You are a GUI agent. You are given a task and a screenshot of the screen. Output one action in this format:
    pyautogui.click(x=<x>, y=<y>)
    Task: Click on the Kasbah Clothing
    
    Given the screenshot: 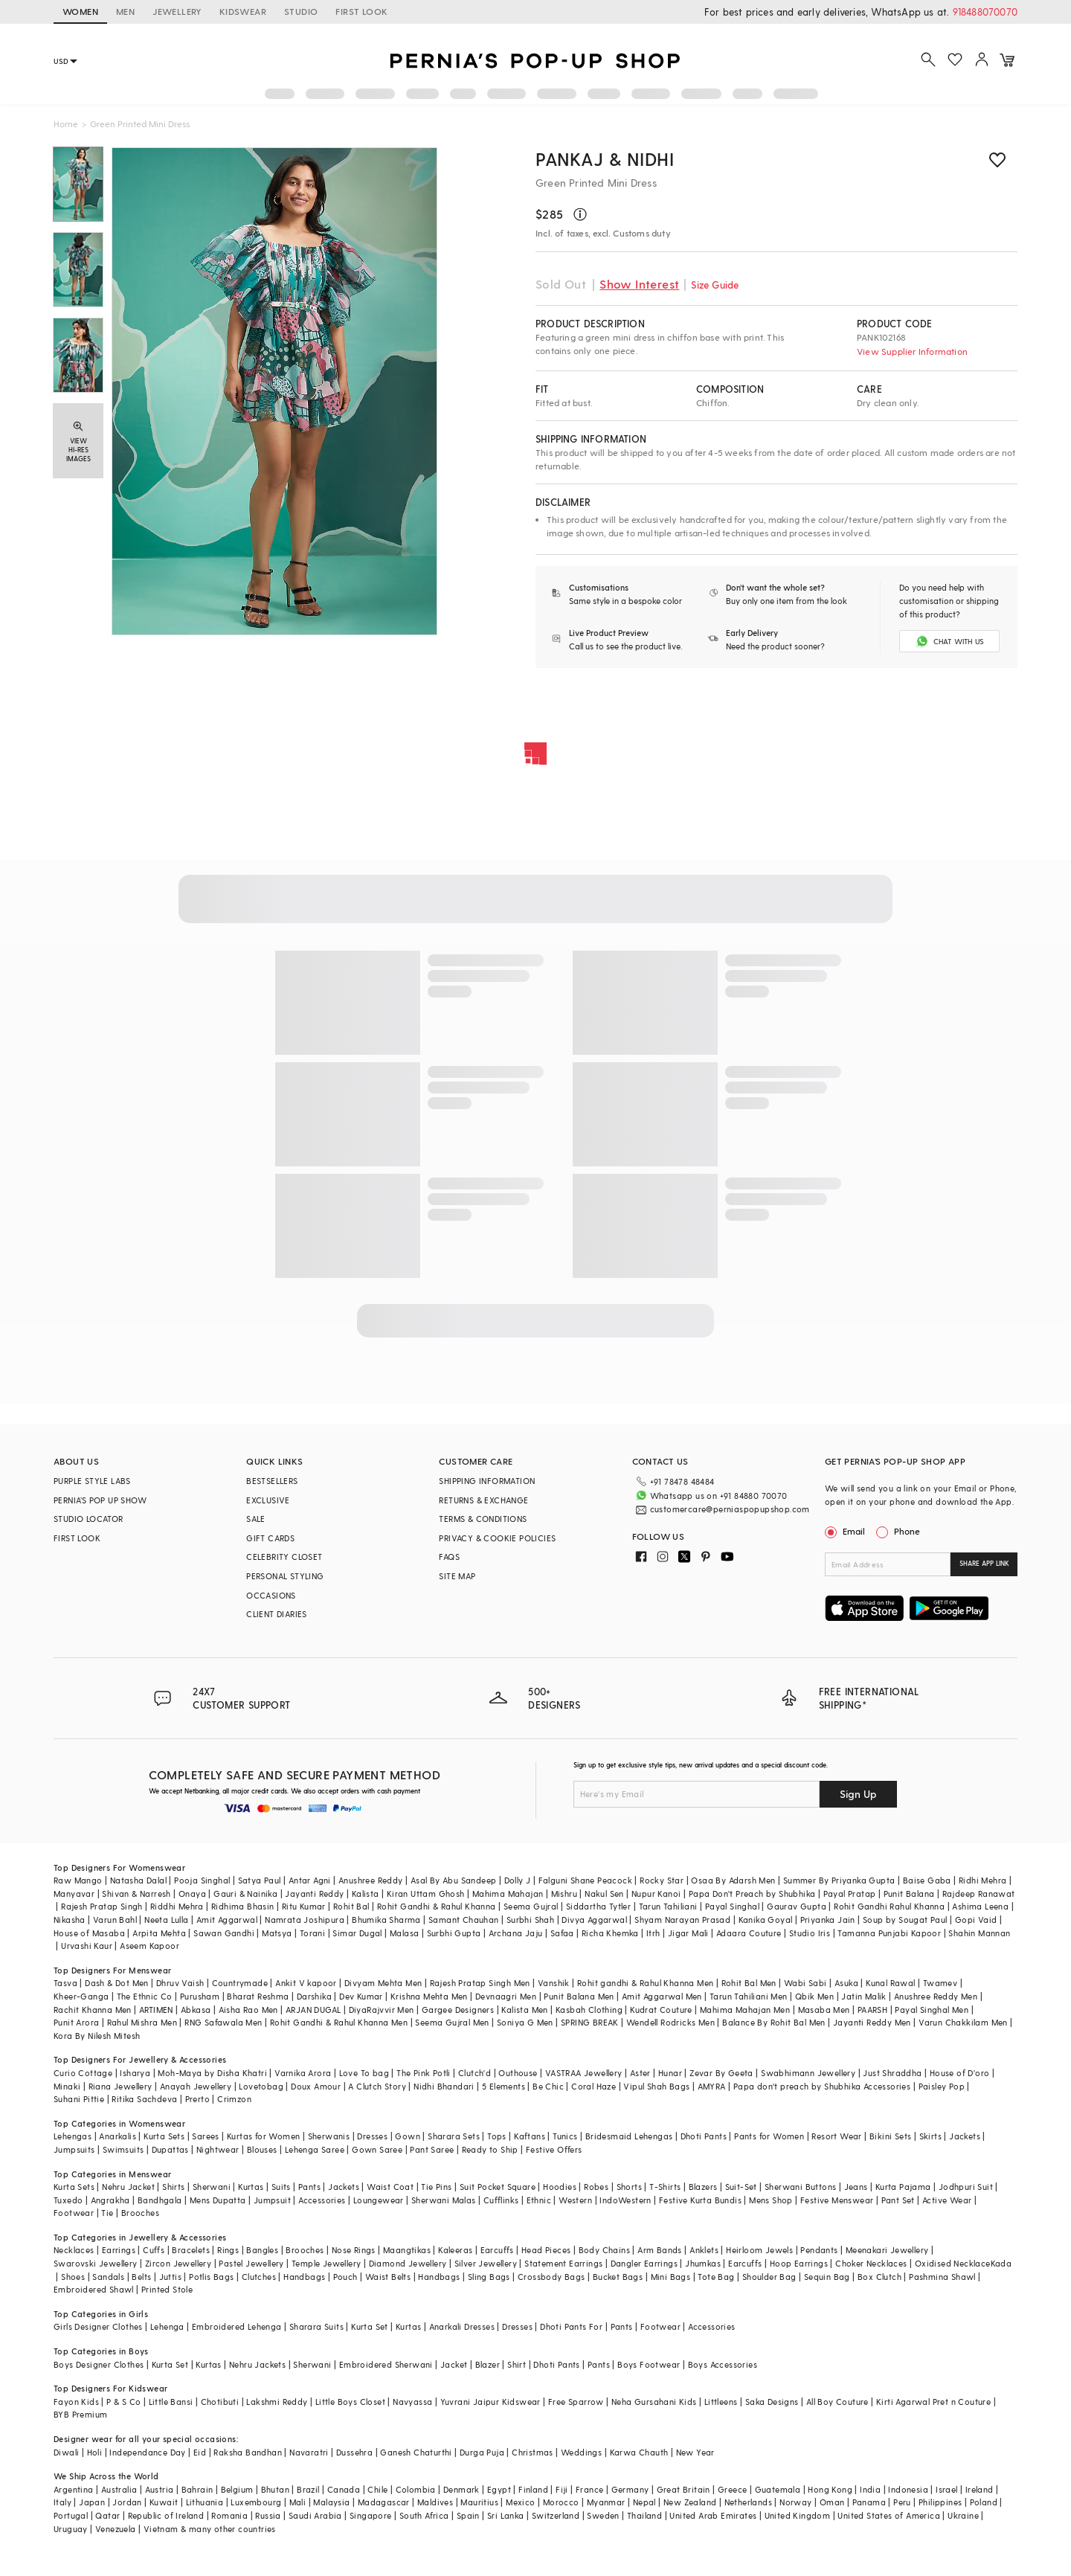 What is the action you would take?
    pyautogui.click(x=589, y=2009)
    